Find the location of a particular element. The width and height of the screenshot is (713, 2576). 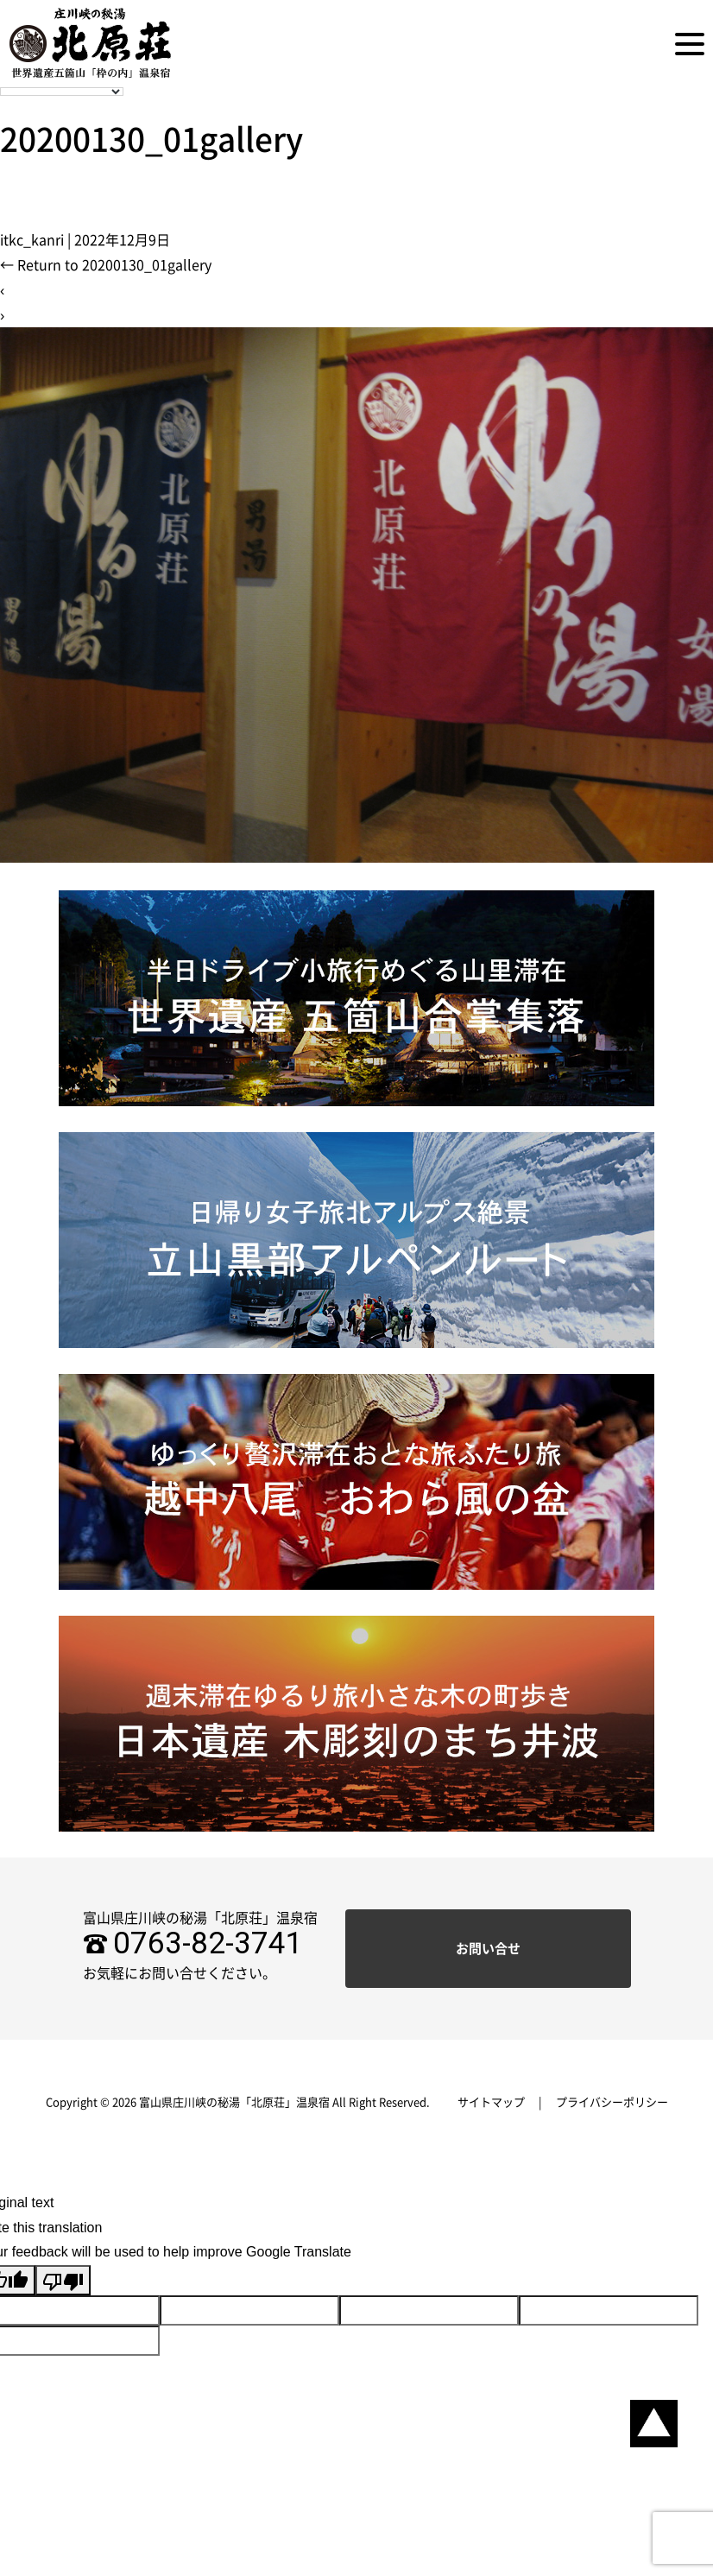

Return to 20200130_01gallery is located at coordinates (105, 265).